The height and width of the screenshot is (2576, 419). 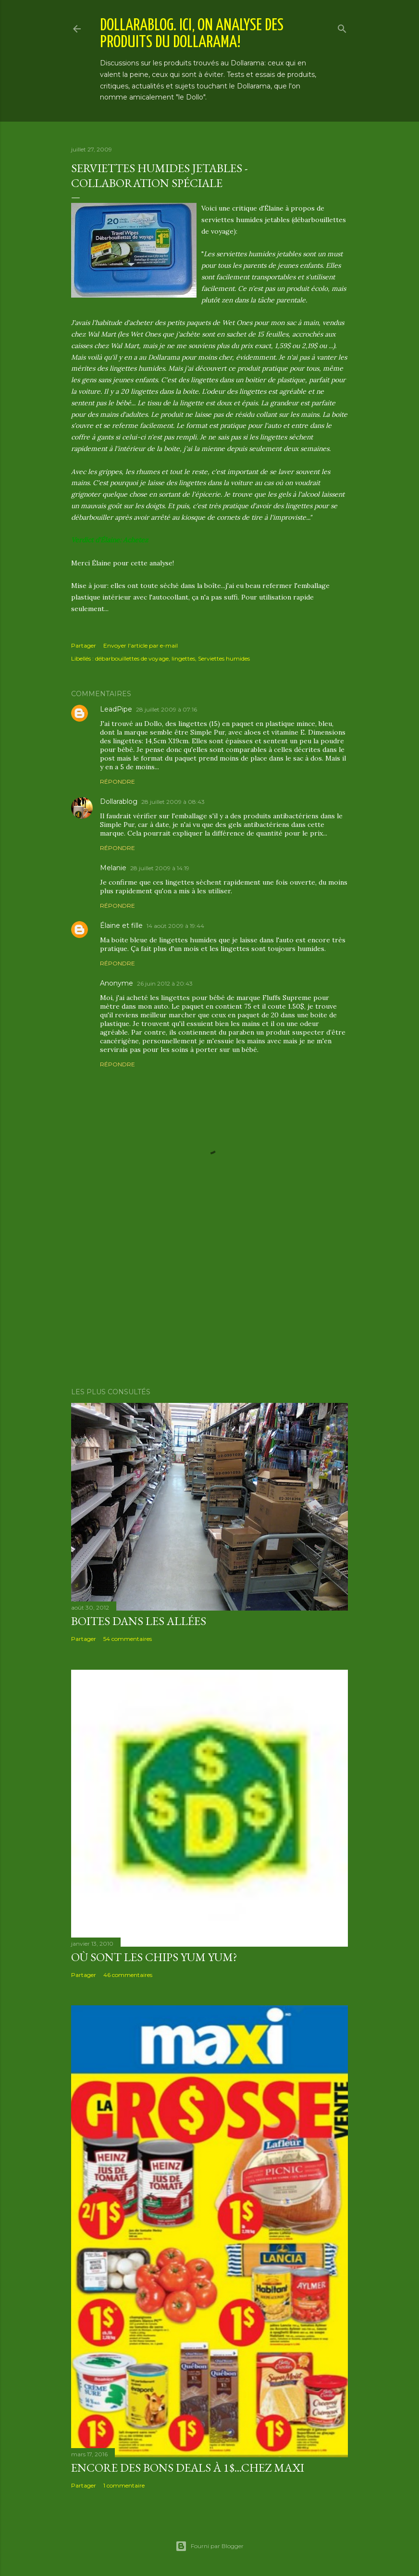 What do you see at coordinates (138, 1620) in the screenshot?
I see `Boites dans les allées` at bounding box center [138, 1620].